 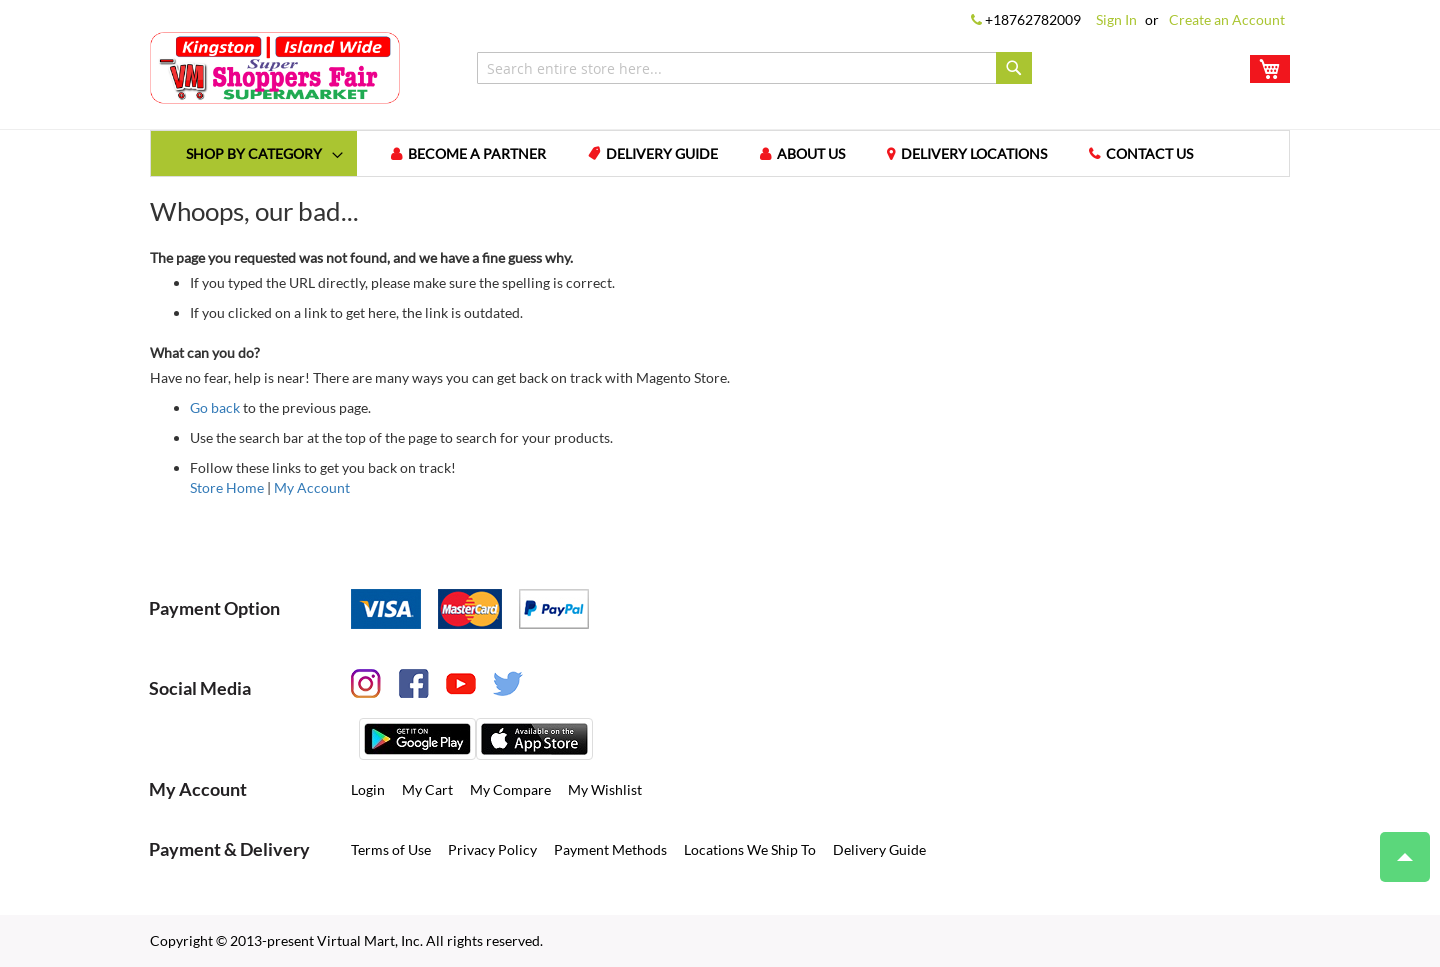 What do you see at coordinates (754, 68) in the screenshot?
I see `[combobox]` at bounding box center [754, 68].